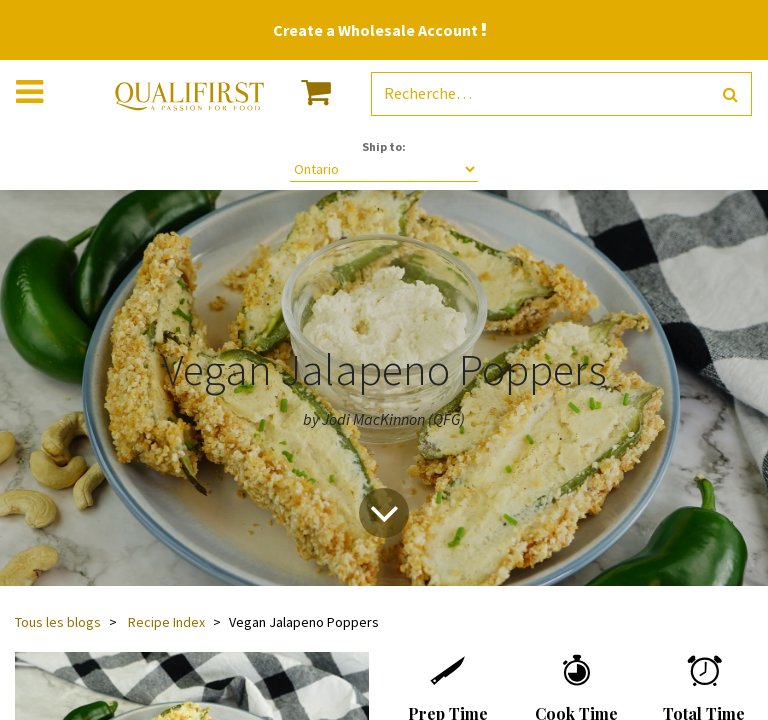  I want to click on Recipe Index, so click(166, 622).